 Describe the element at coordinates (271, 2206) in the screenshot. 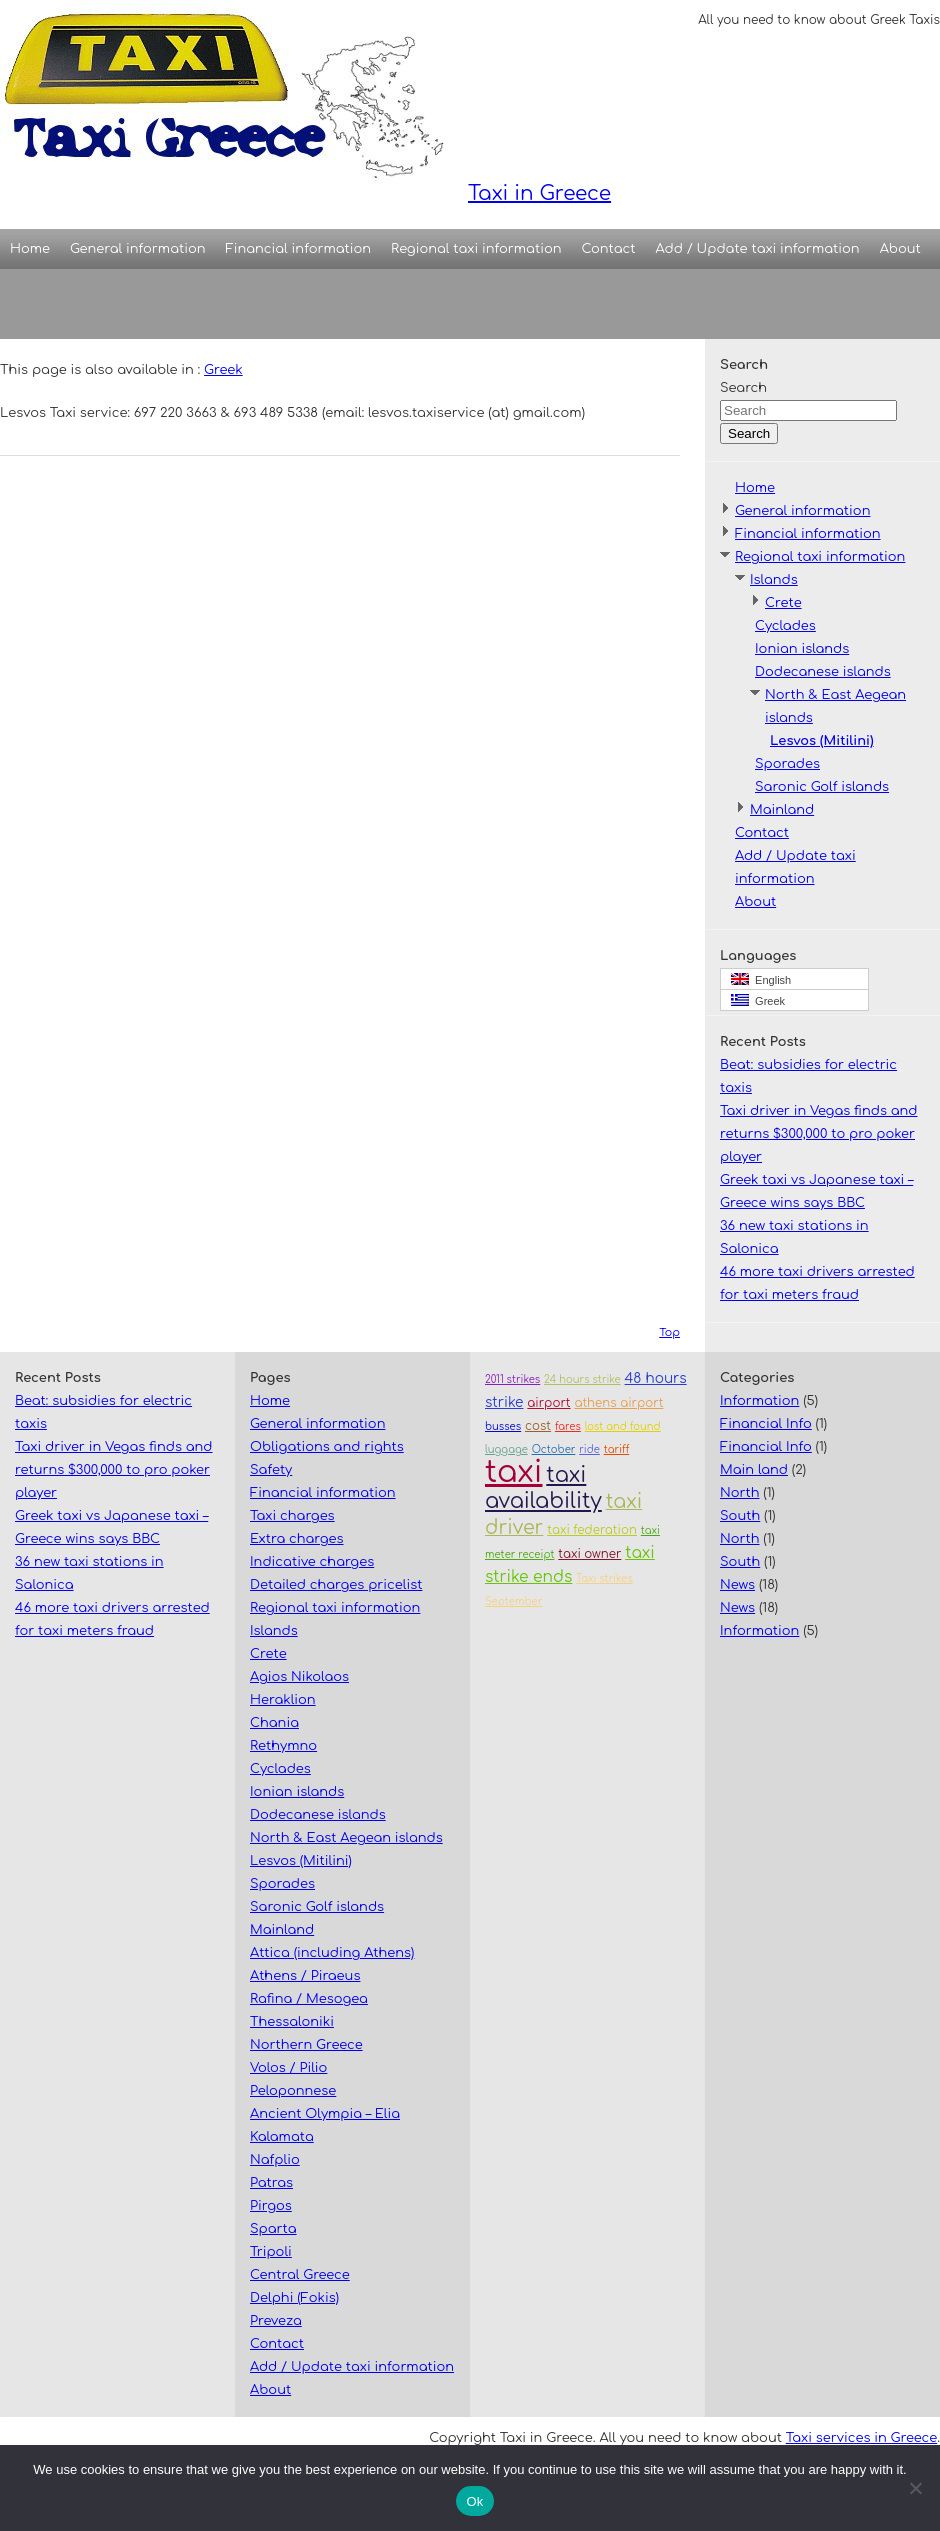

I see `Pirgos` at that location.